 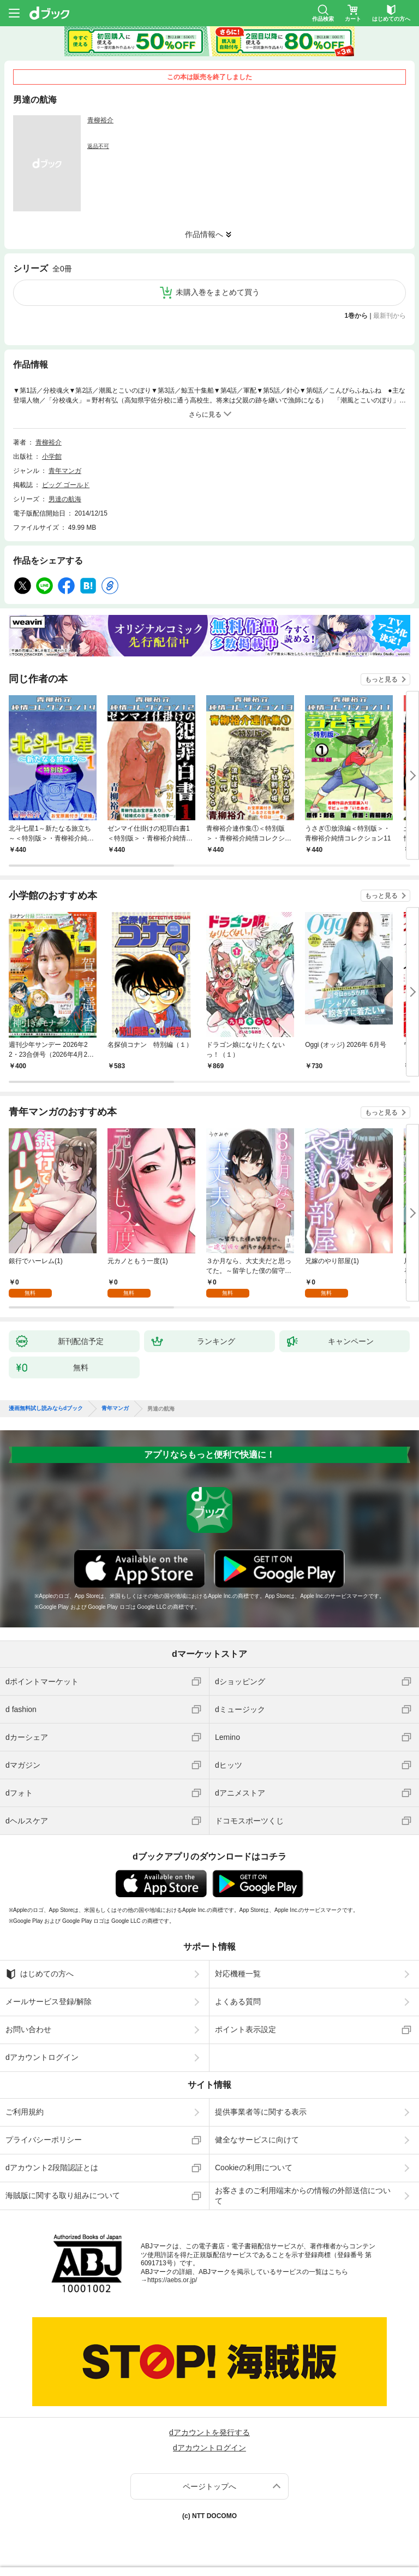 What do you see at coordinates (238, 1973) in the screenshot?
I see `対応機種一覧` at bounding box center [238, 1973].